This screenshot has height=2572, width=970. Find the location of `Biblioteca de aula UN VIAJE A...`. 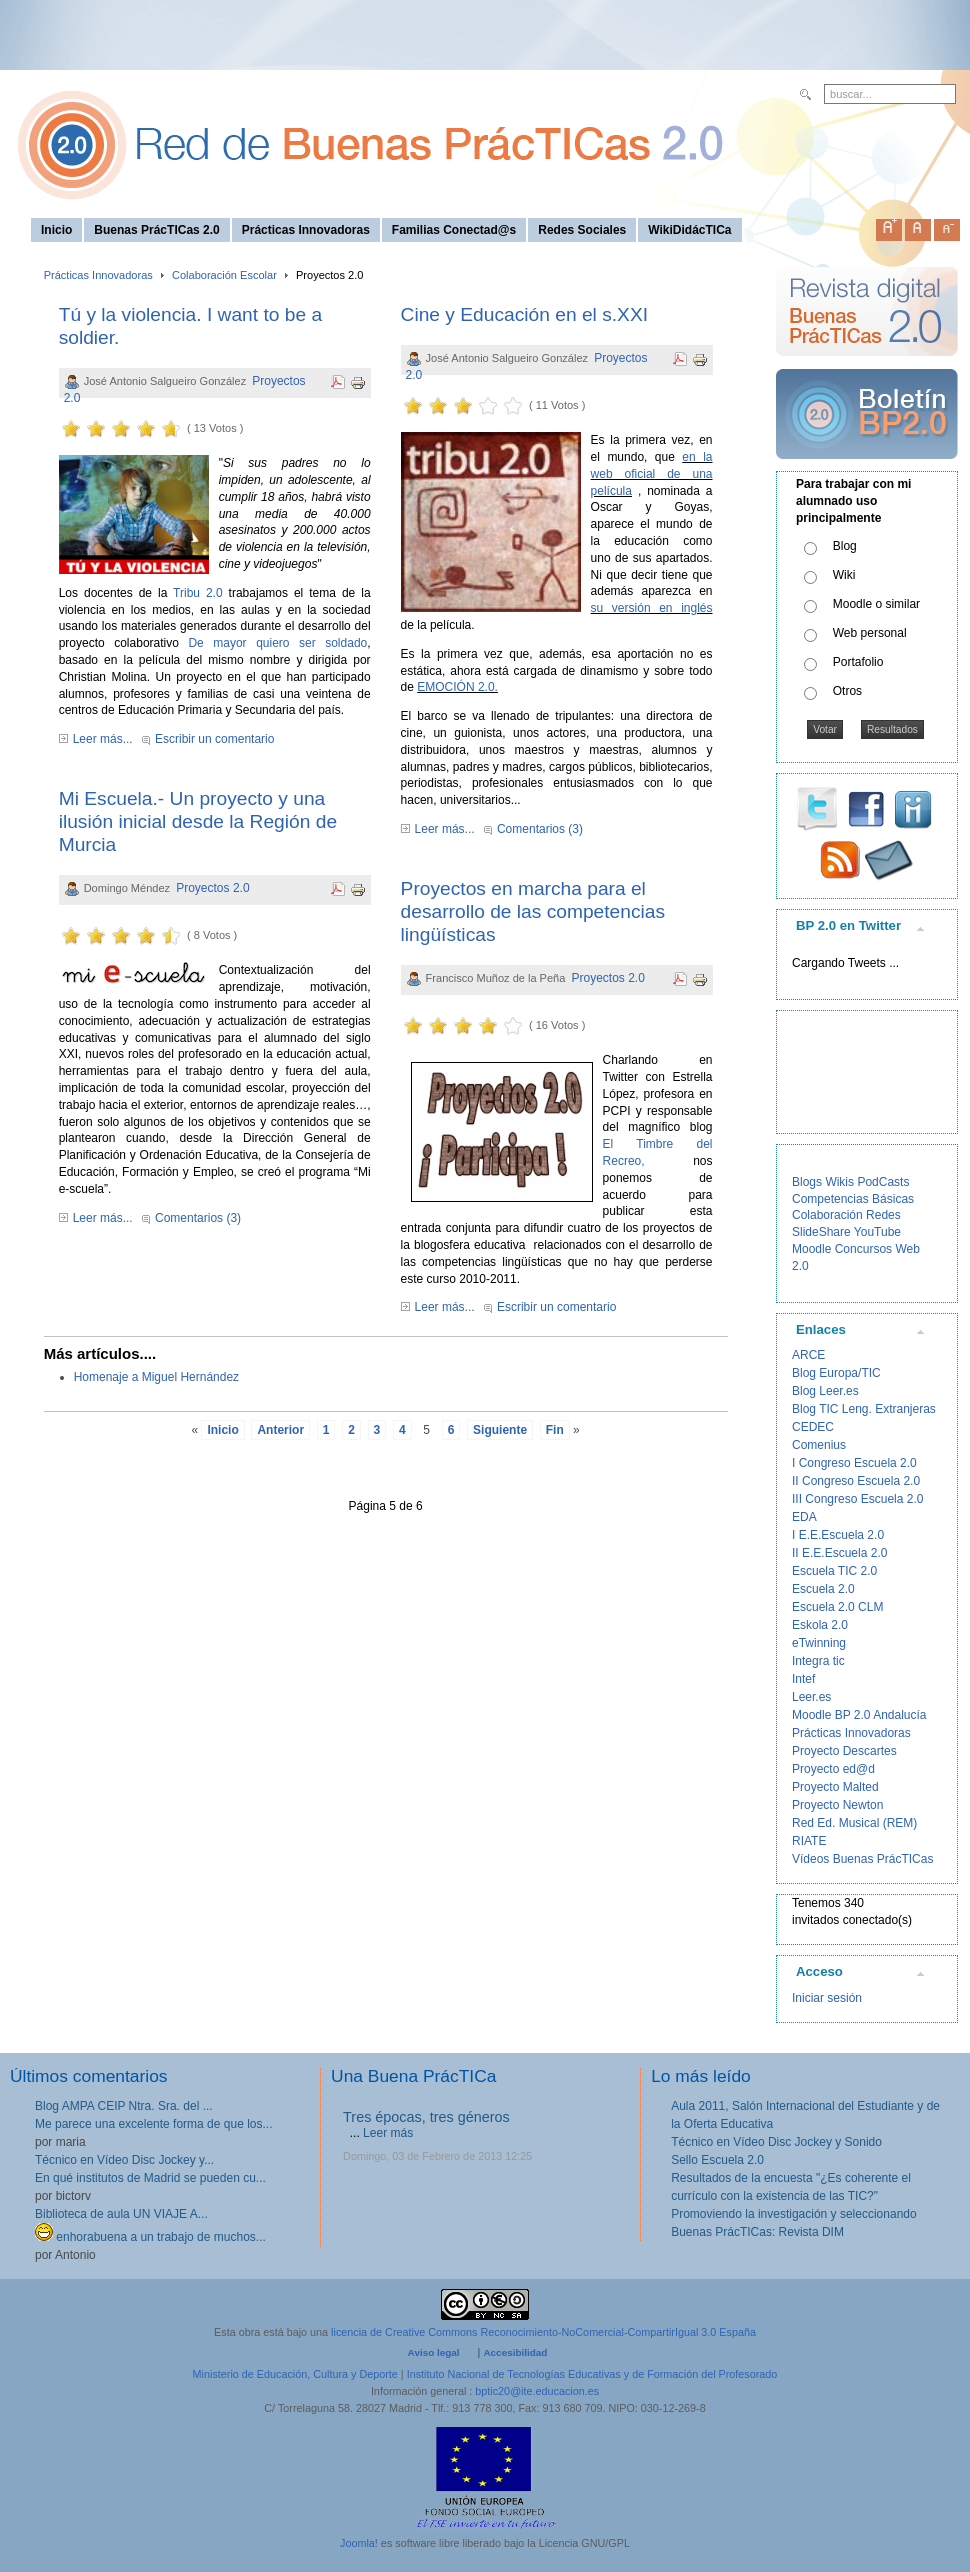

Biblioteca de aula UN VIAJE A... is located at coordinates (121, 2214).